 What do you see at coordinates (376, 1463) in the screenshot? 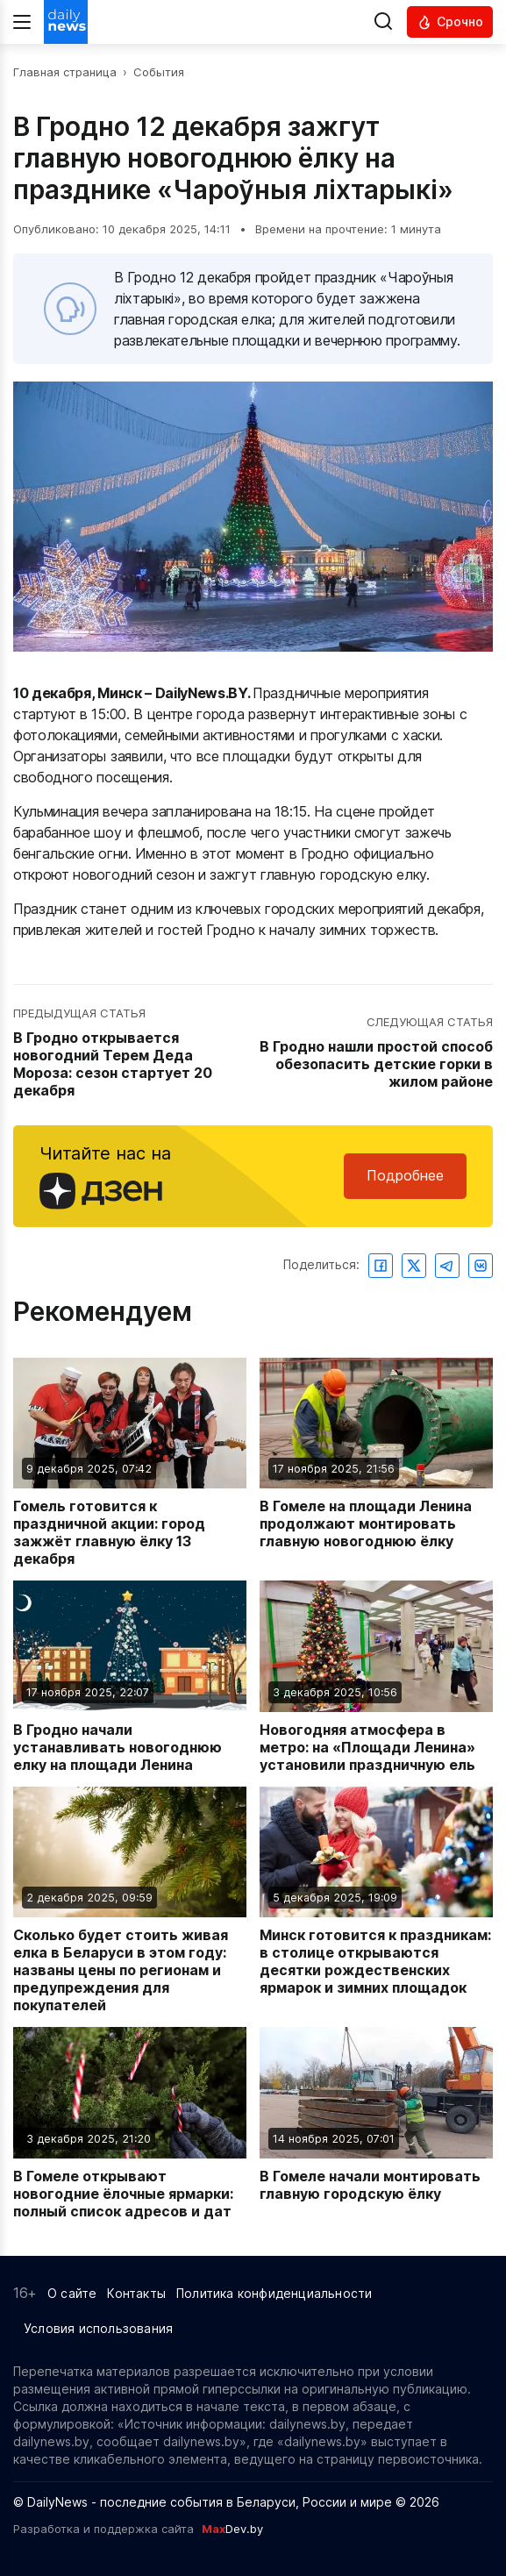
I see `[Читать новость: В Гомеле на площади Ленина продолжают монтировать главную новогоднюю ёлку]` at bounding box center [376, 1463].